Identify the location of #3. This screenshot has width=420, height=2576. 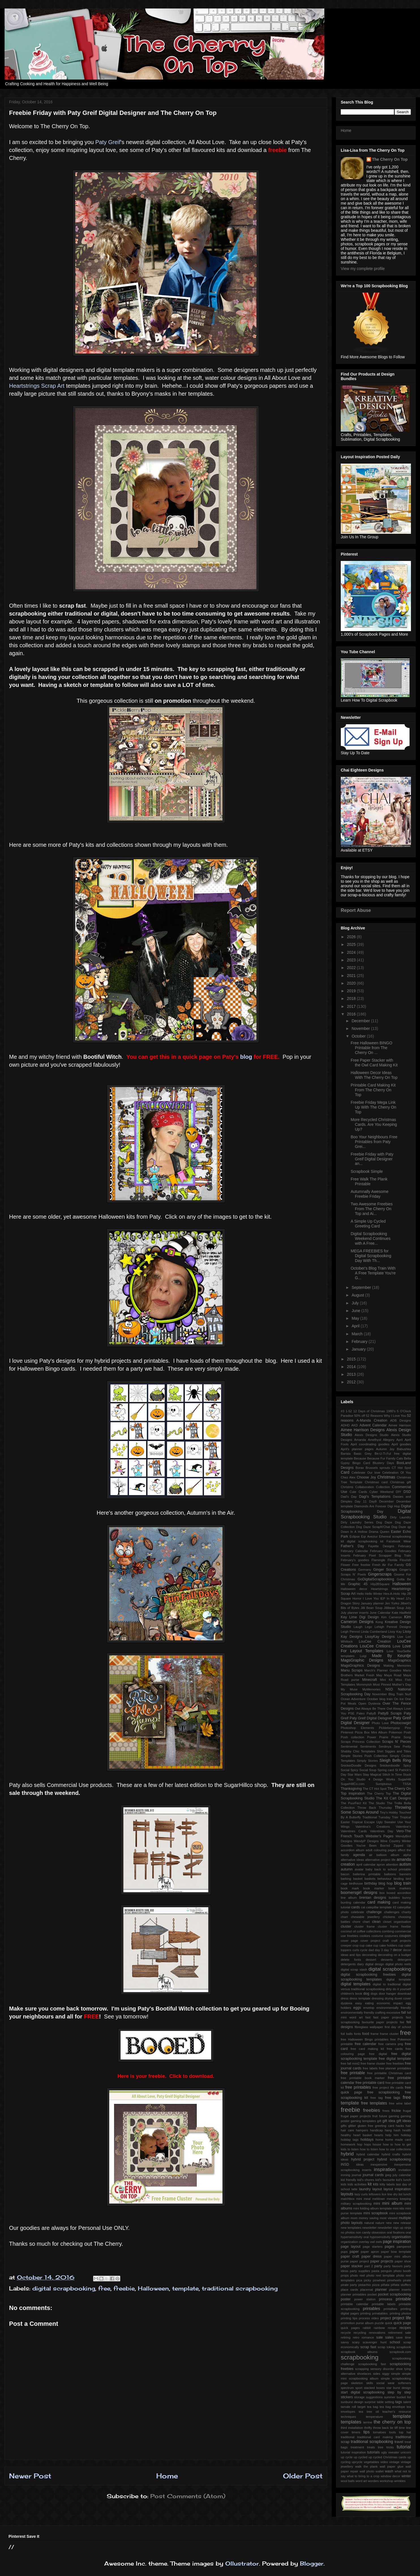
(342, 1411).